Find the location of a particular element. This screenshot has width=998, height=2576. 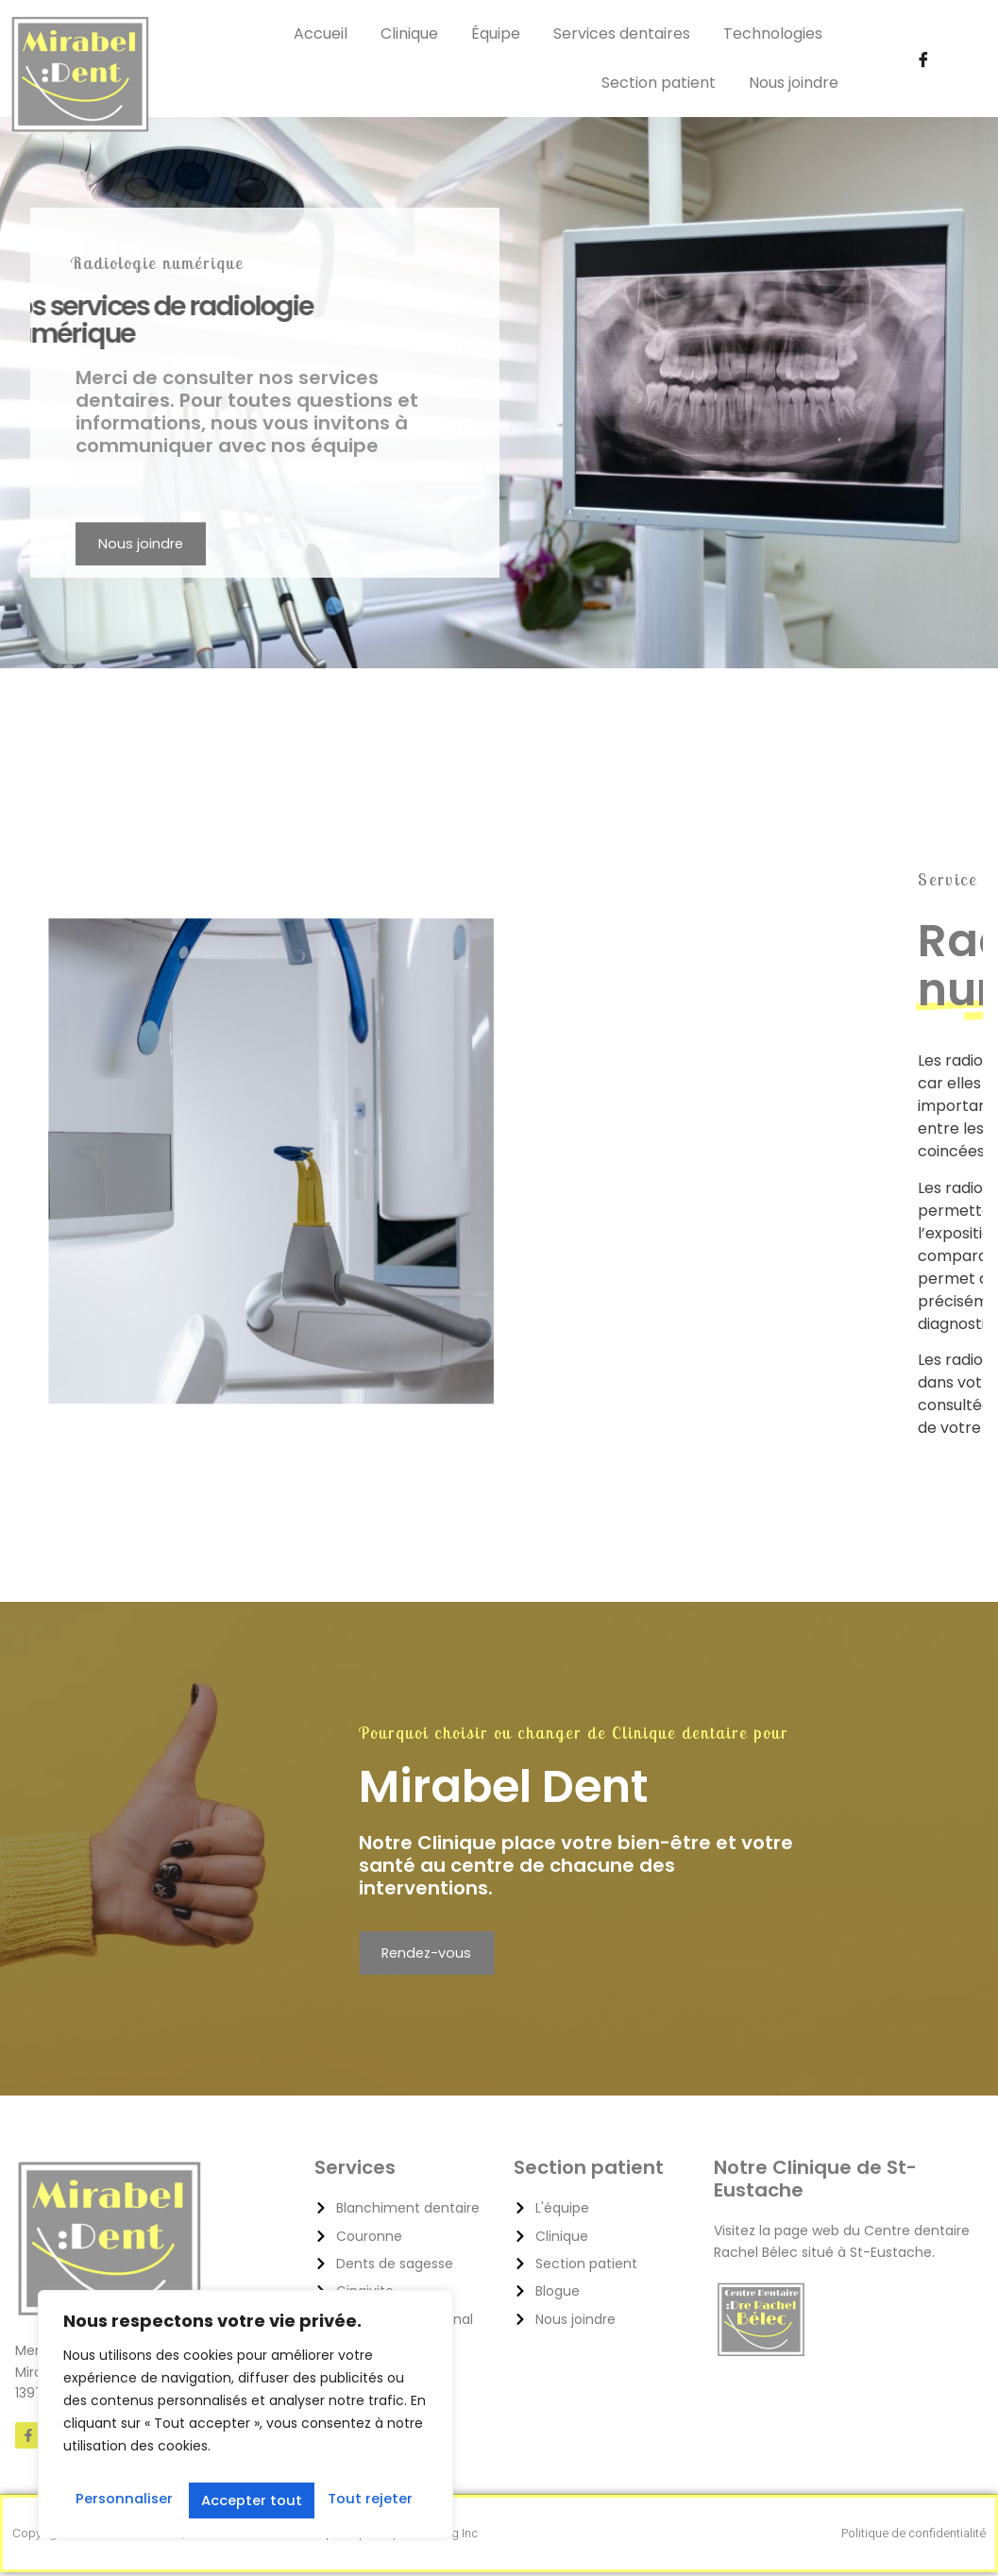

Accepter tout is located at coordinates (365, 2499).